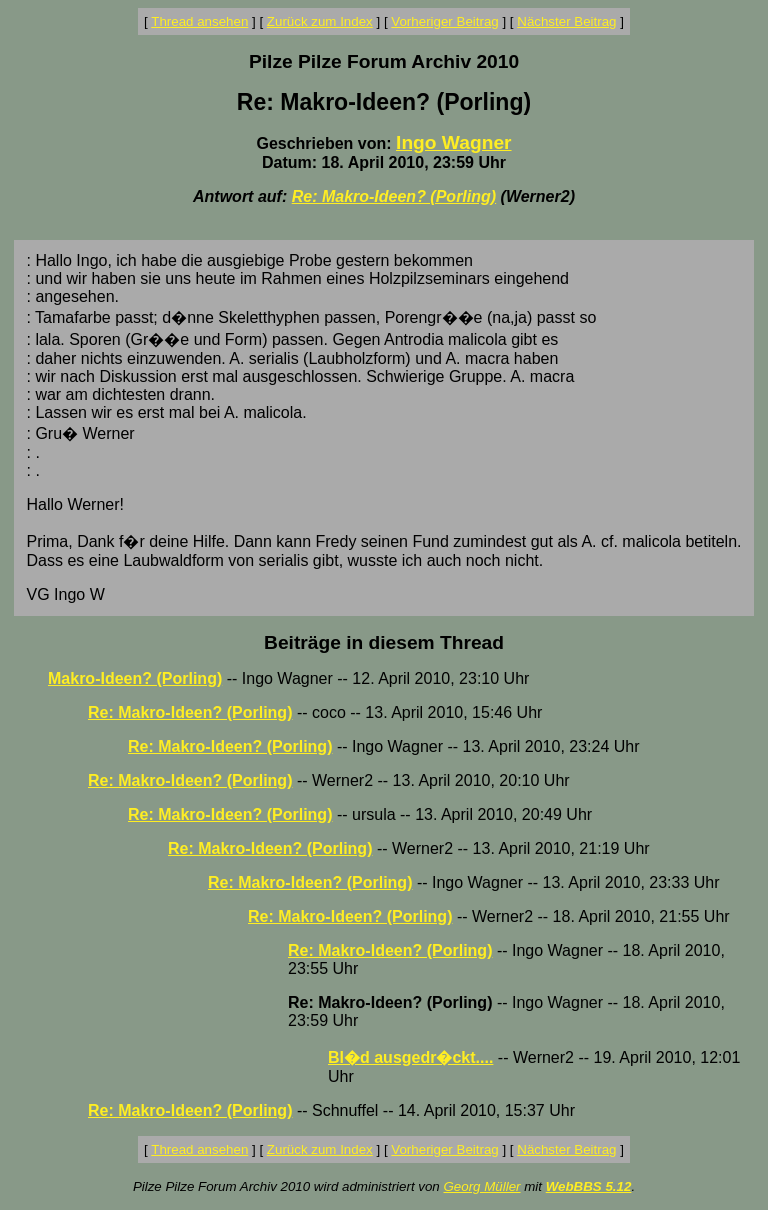  Describe the element at coordinates (394, 196) in the screenshot. I see `Re: Makro-Ideen? (Porling)` at that location.